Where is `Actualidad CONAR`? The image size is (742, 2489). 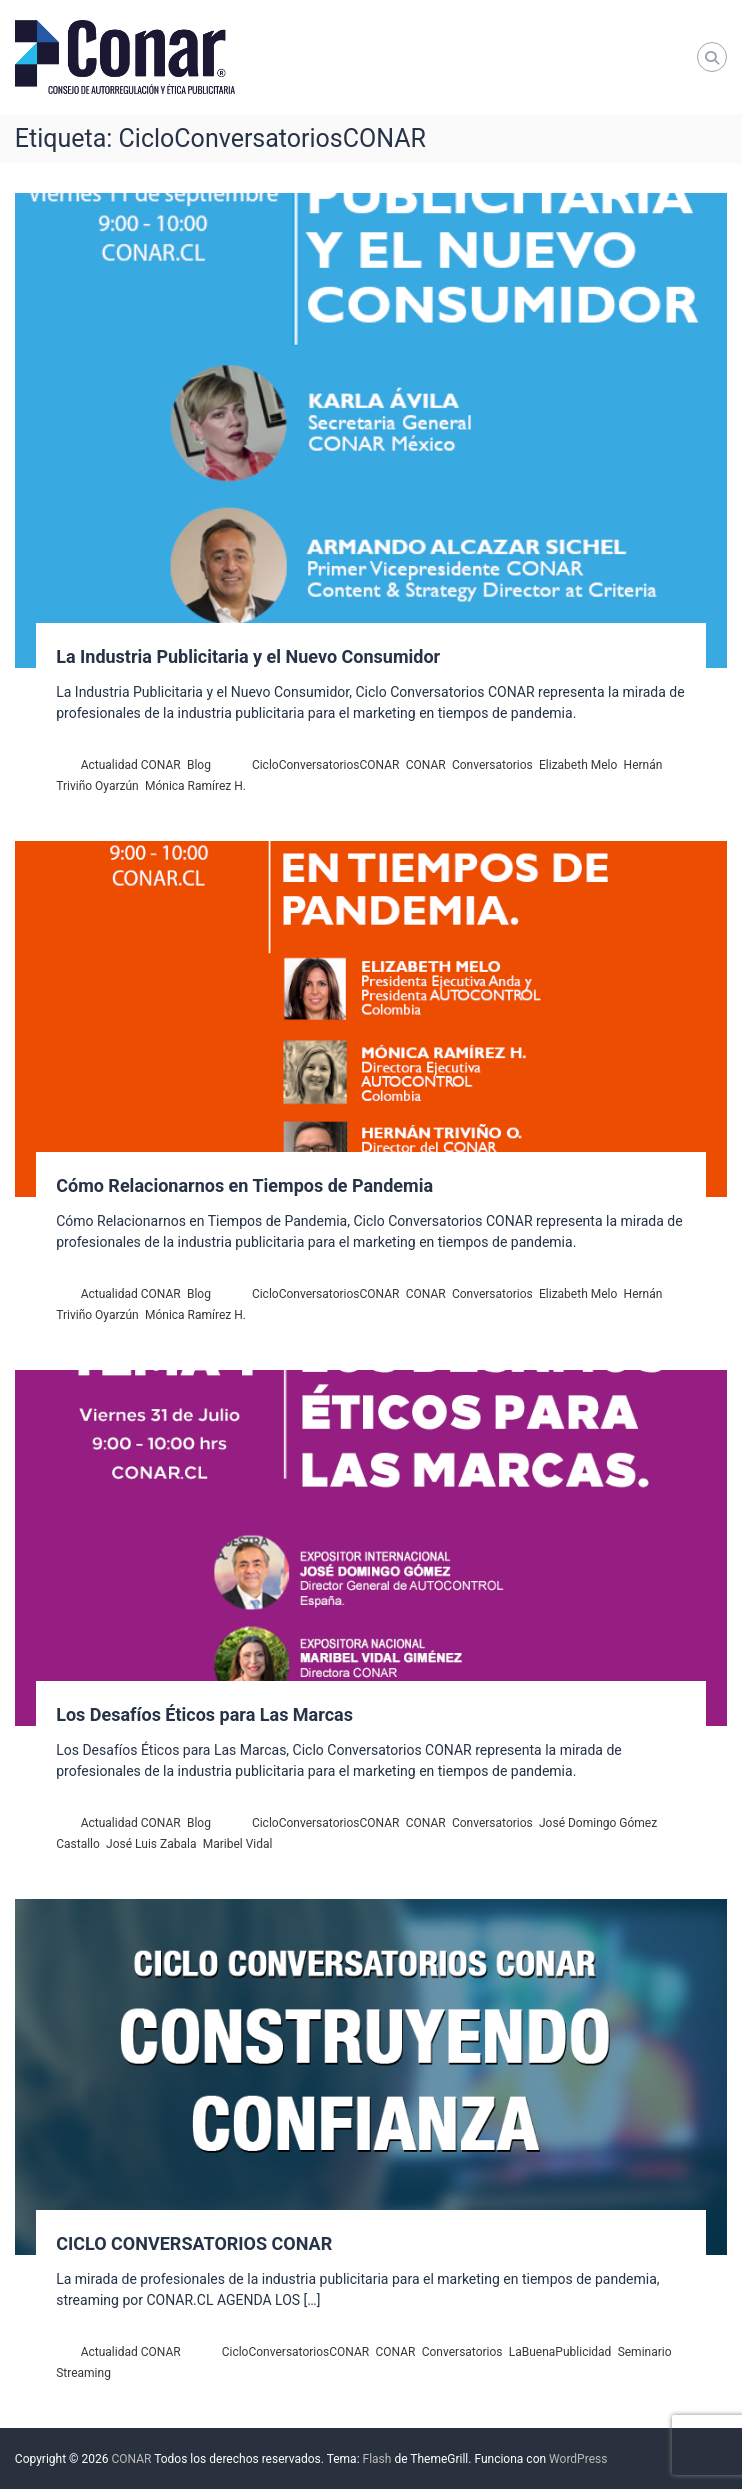 Actualidad CONAR is located at coordinates (131, 765).